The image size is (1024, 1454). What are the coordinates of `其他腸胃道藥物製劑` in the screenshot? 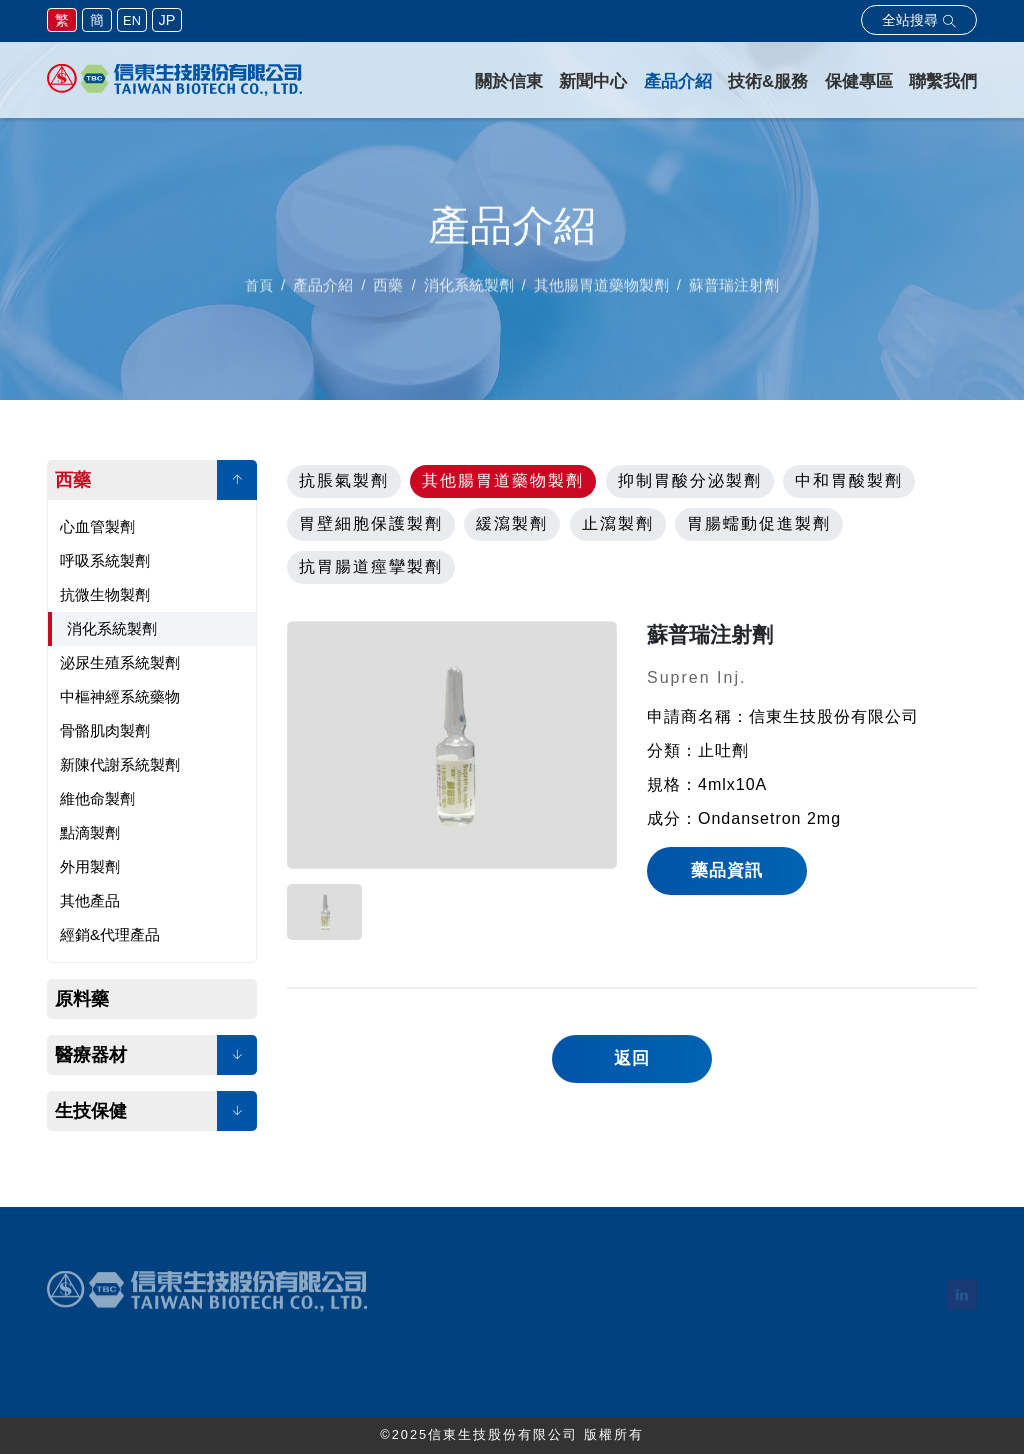 It's located at (503, 480).